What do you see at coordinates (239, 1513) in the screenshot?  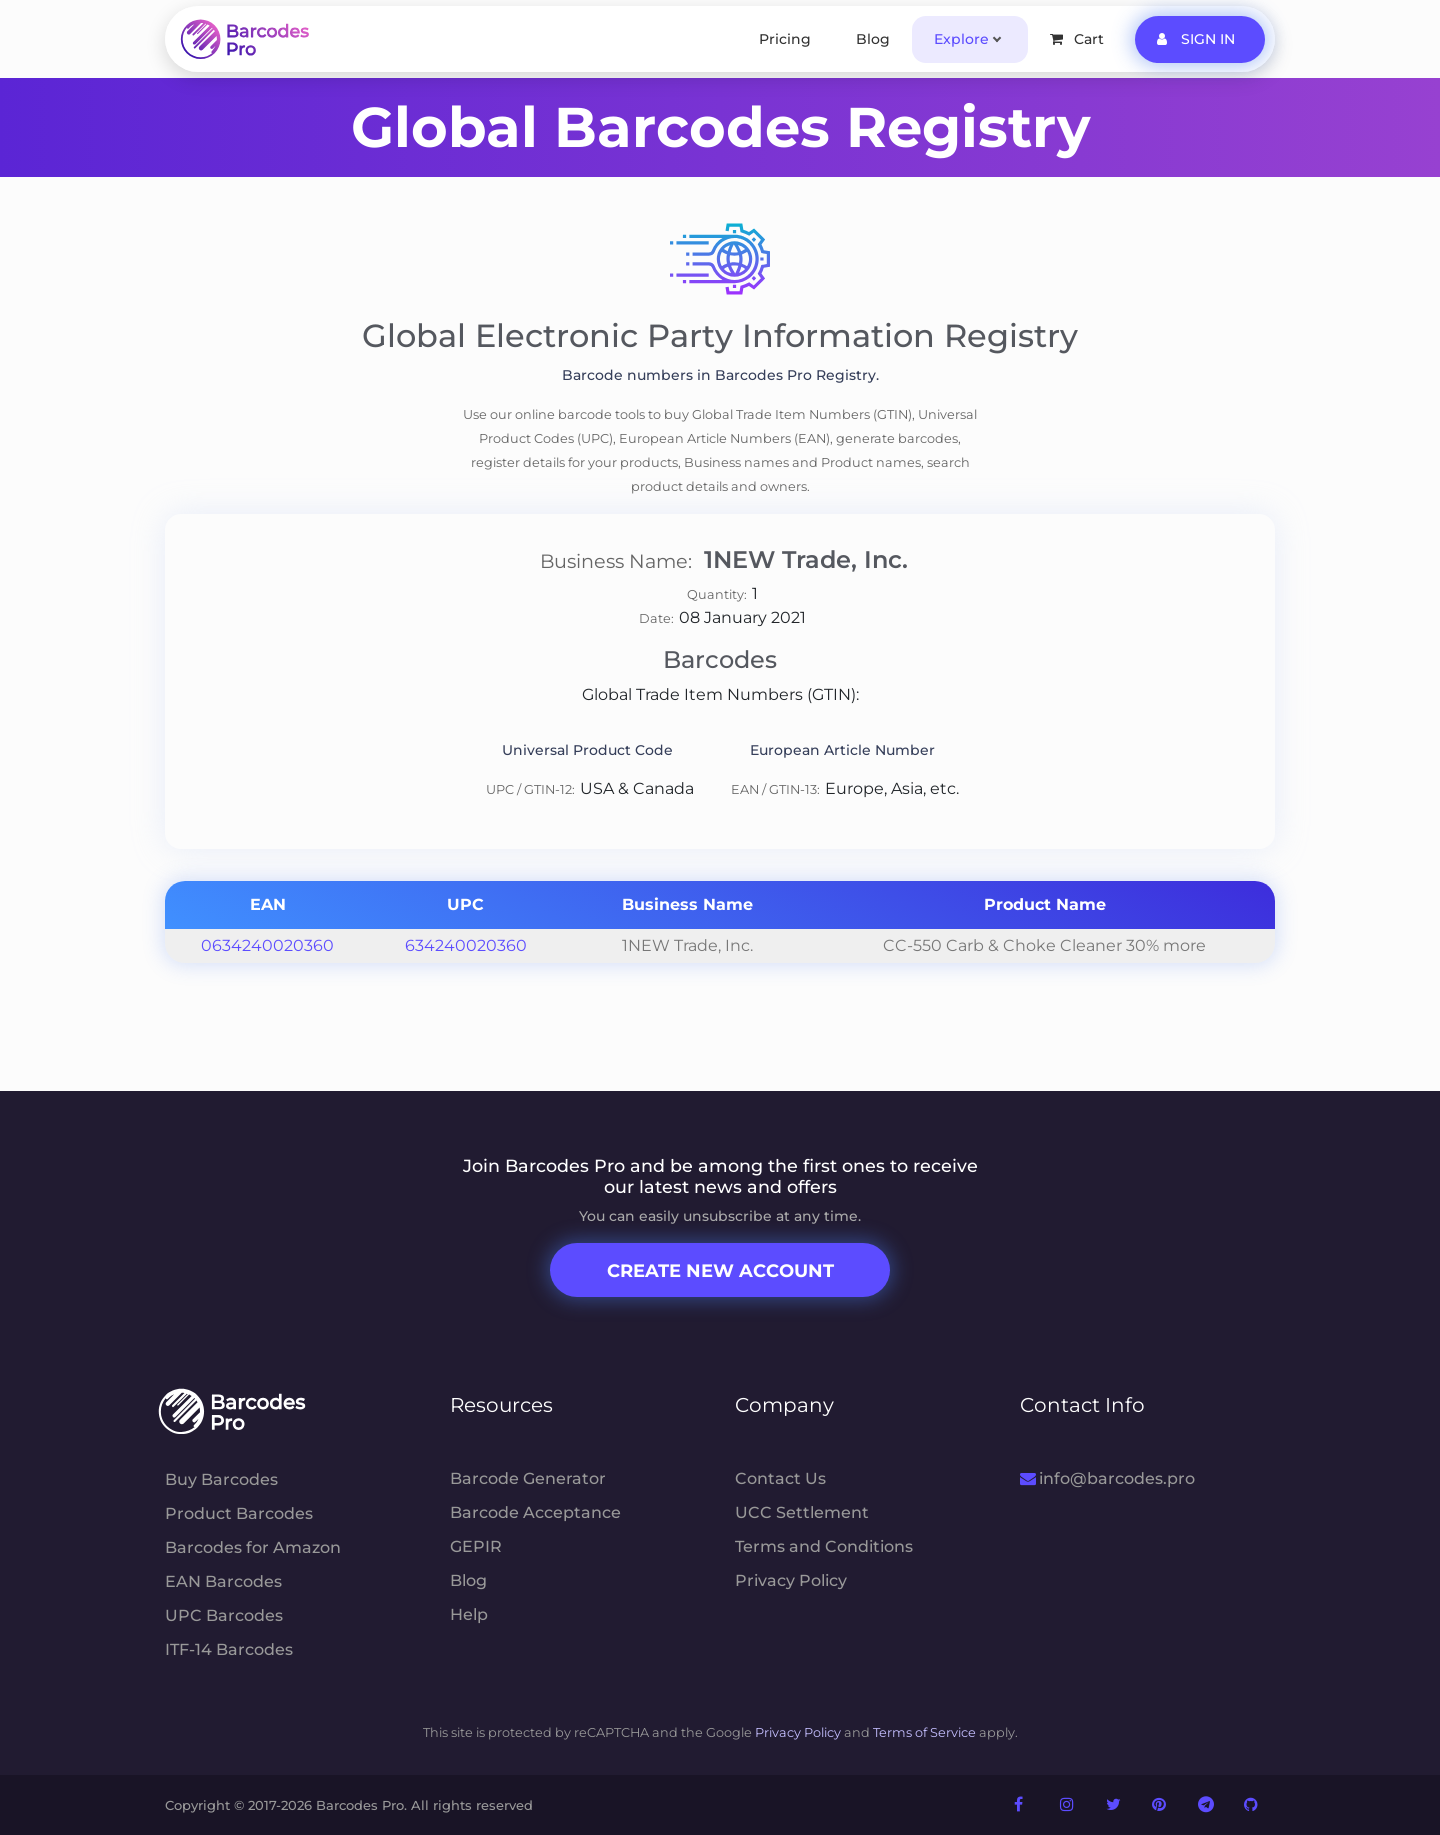 I see `Product Barcodes` at bounding box center [239, 1513].